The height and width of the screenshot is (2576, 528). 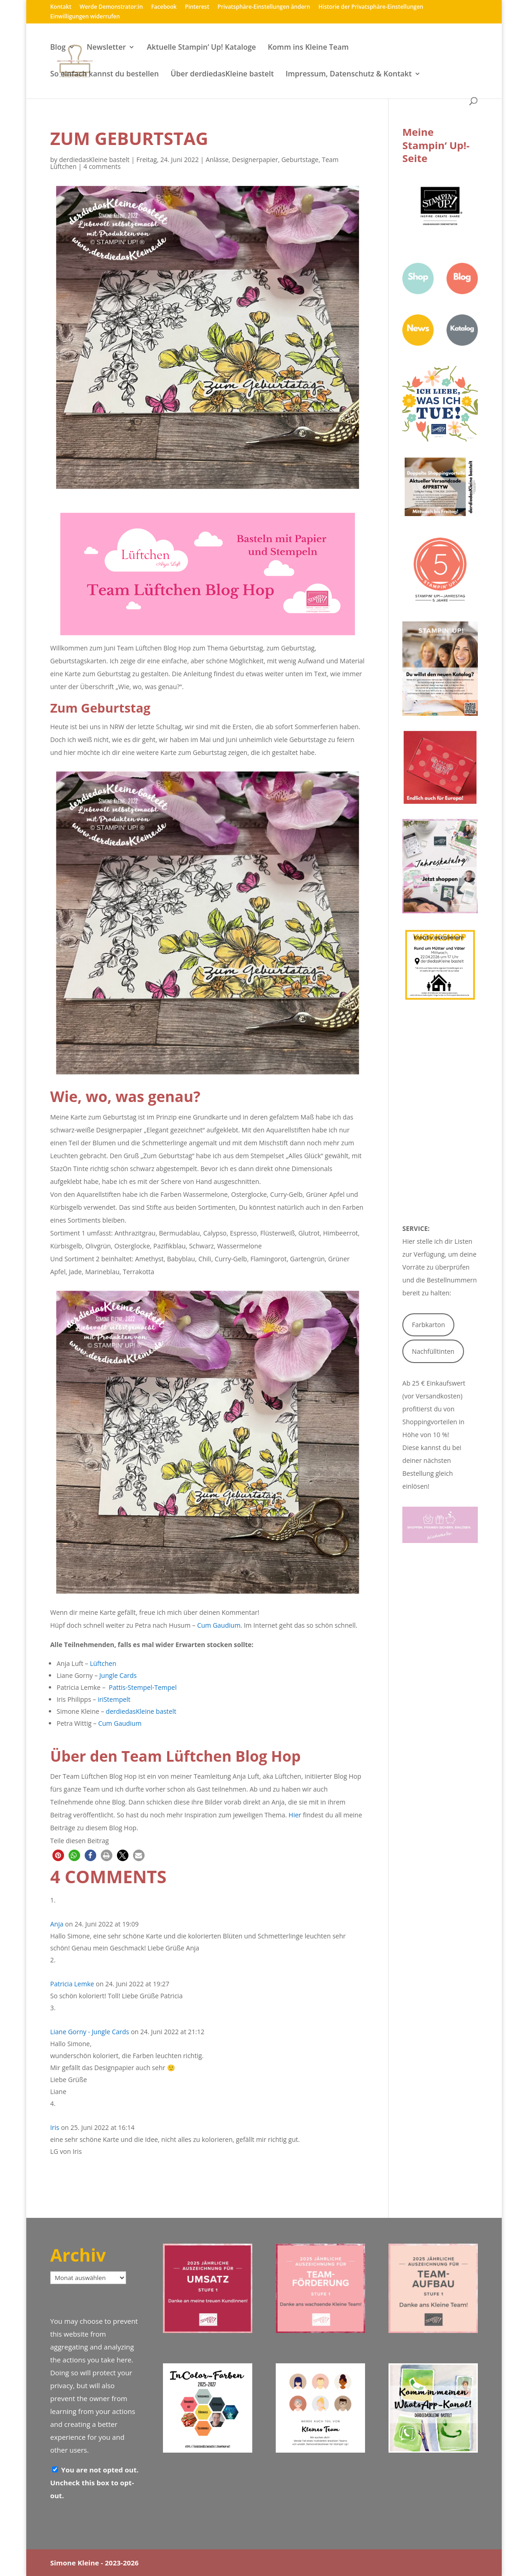 I want to click on Werde Demonstrator:in, so click(x=111, y=7).